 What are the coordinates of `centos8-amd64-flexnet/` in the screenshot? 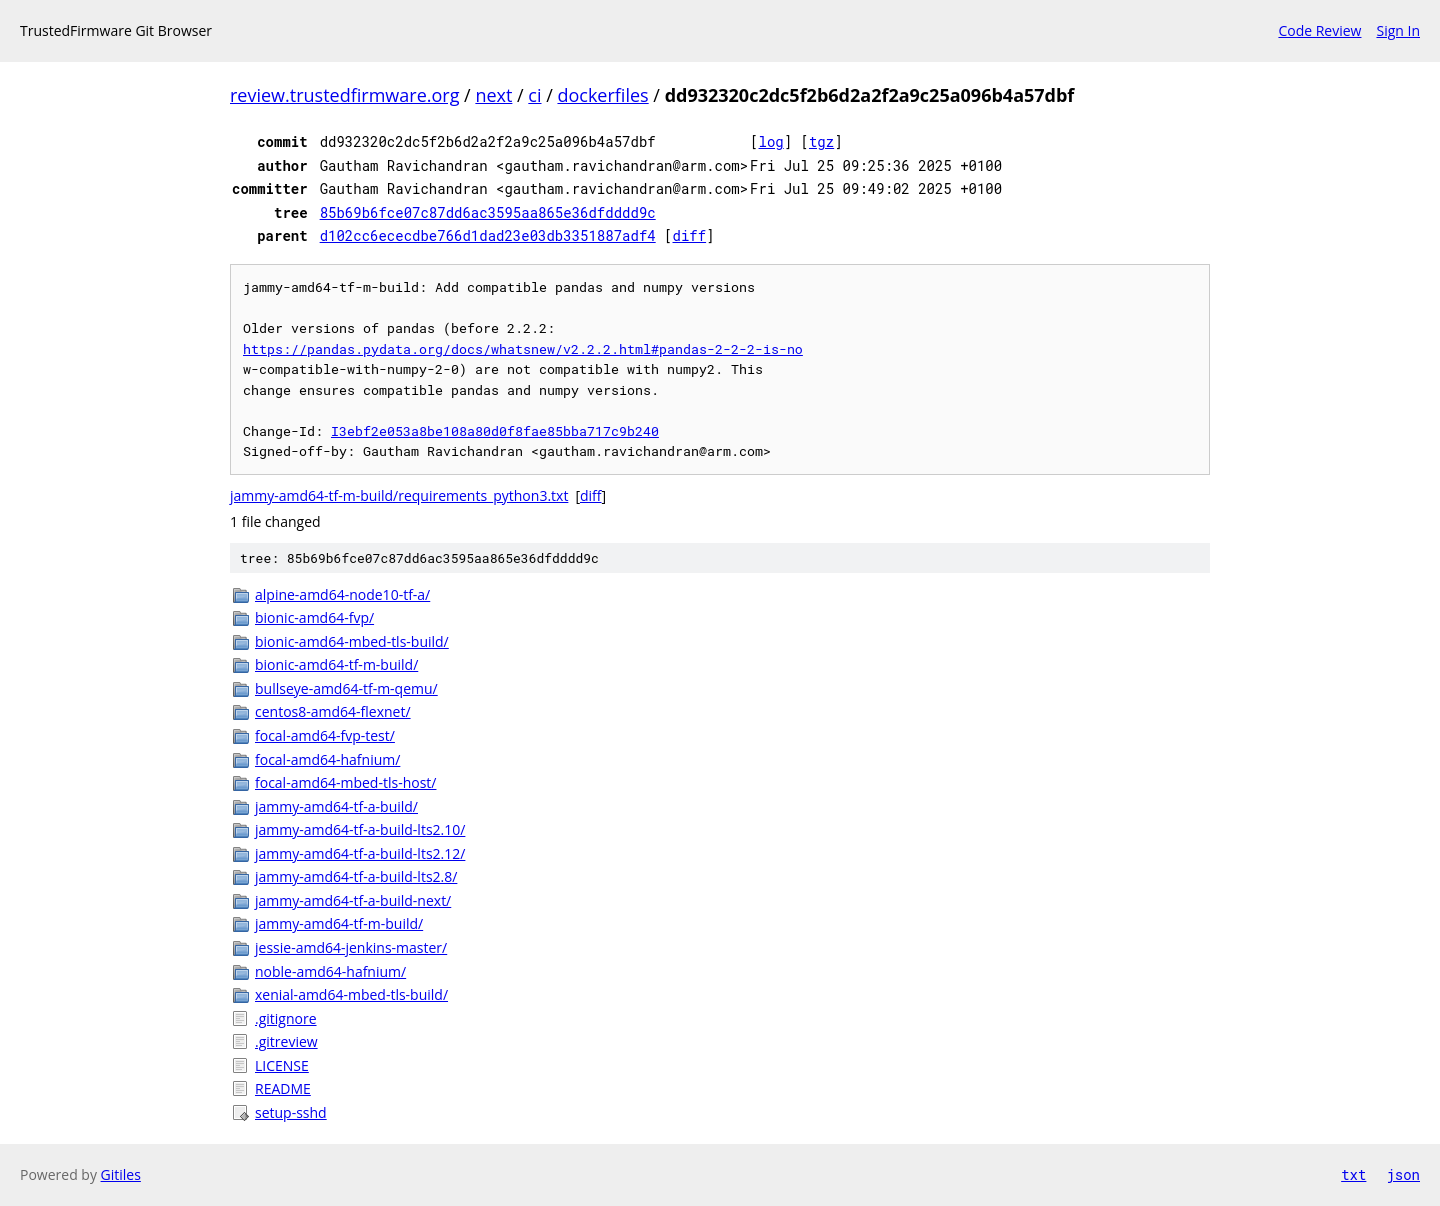 It's located at (333, 711).